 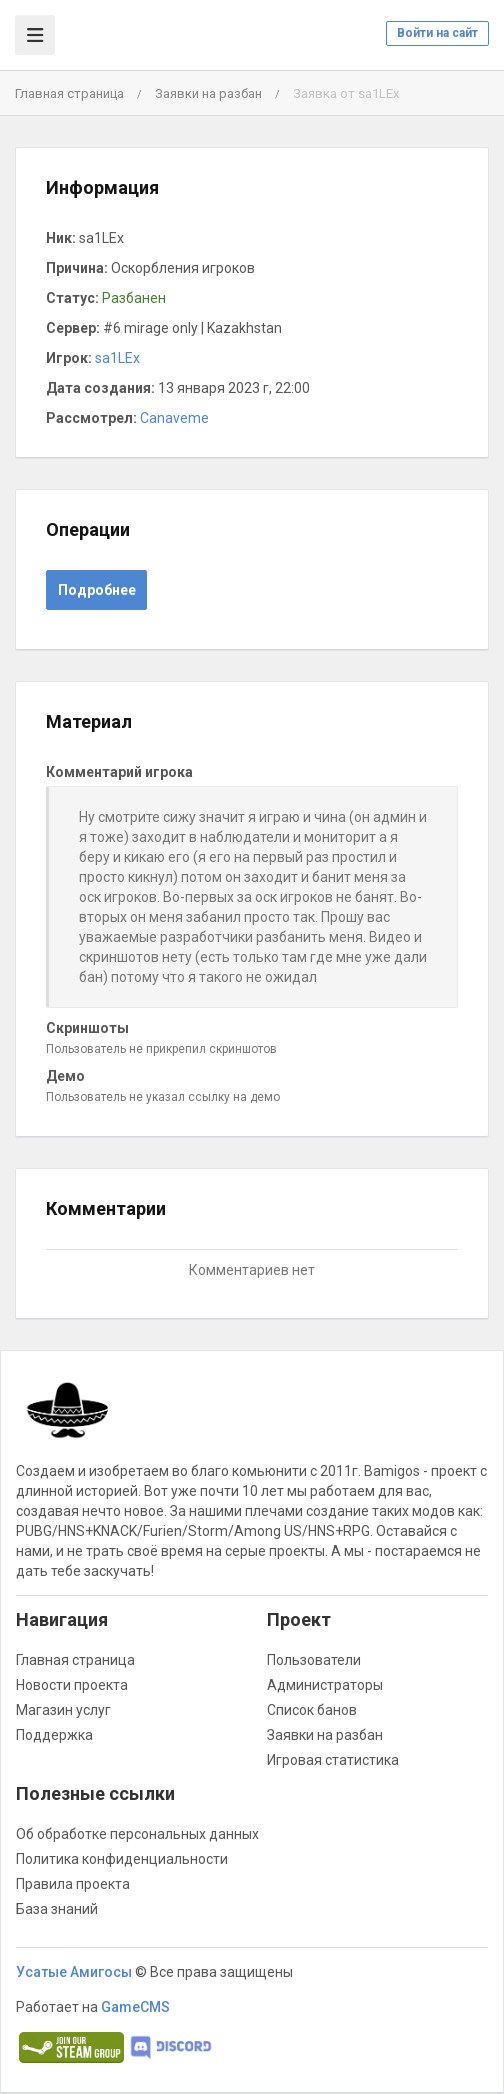 What do you see at coordinates (57, 1909) in the screenshot?
I see `База знаний` at bounding box center [57, 1909].